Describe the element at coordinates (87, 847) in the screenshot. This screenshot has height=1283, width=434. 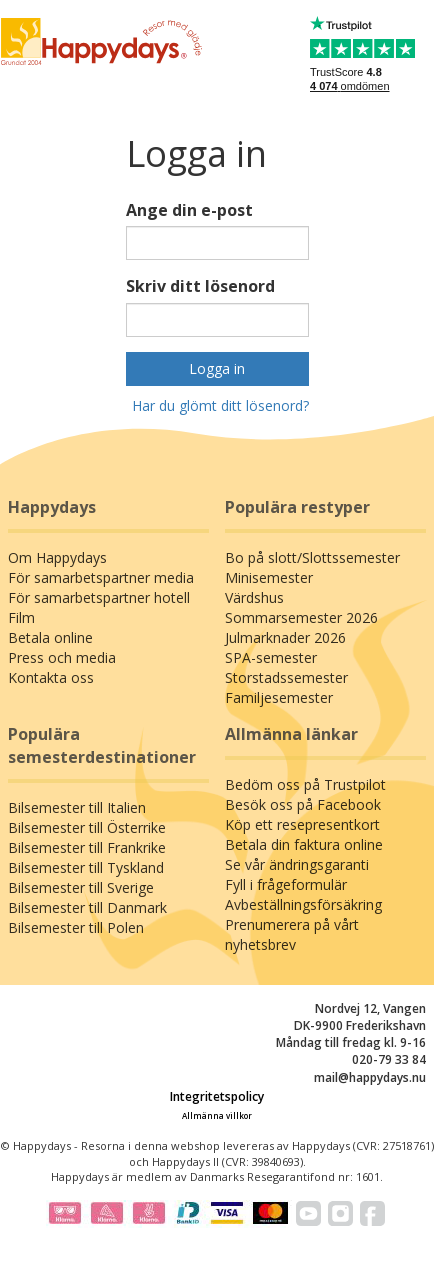
I see `Bilsemester till Frankrike` at that location.